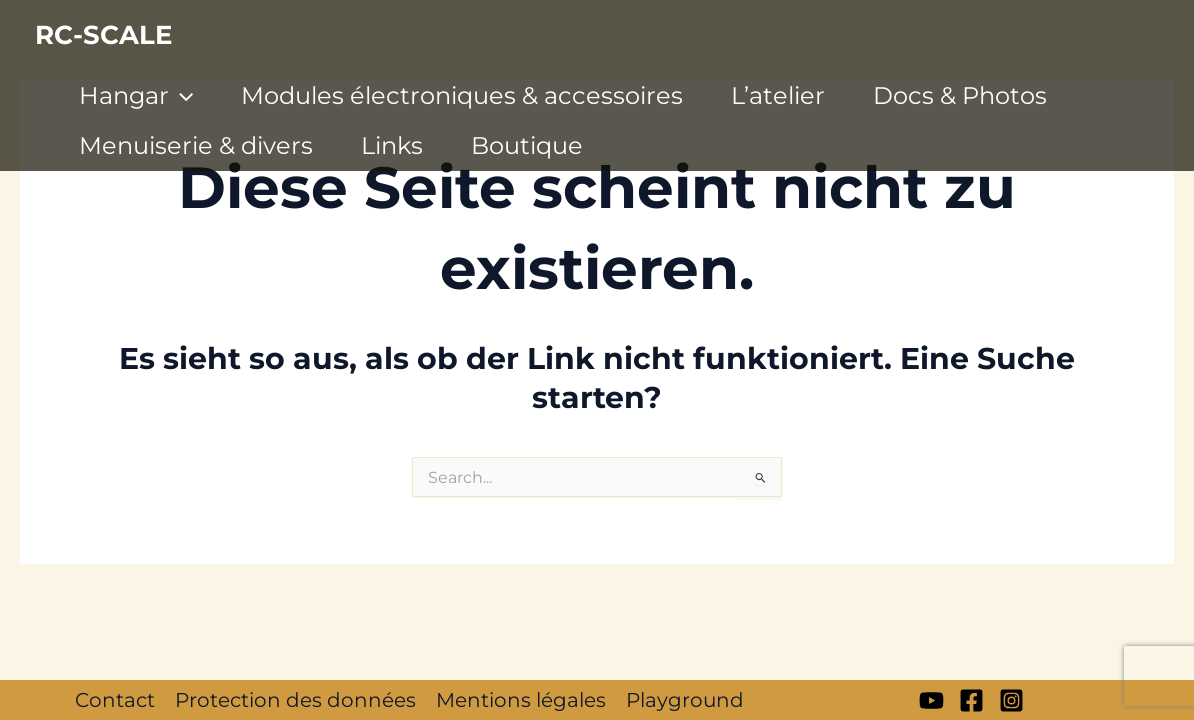  Describe the element at coordinates (521, 700) in the screenshot. I see `Mentions légales` at that location.